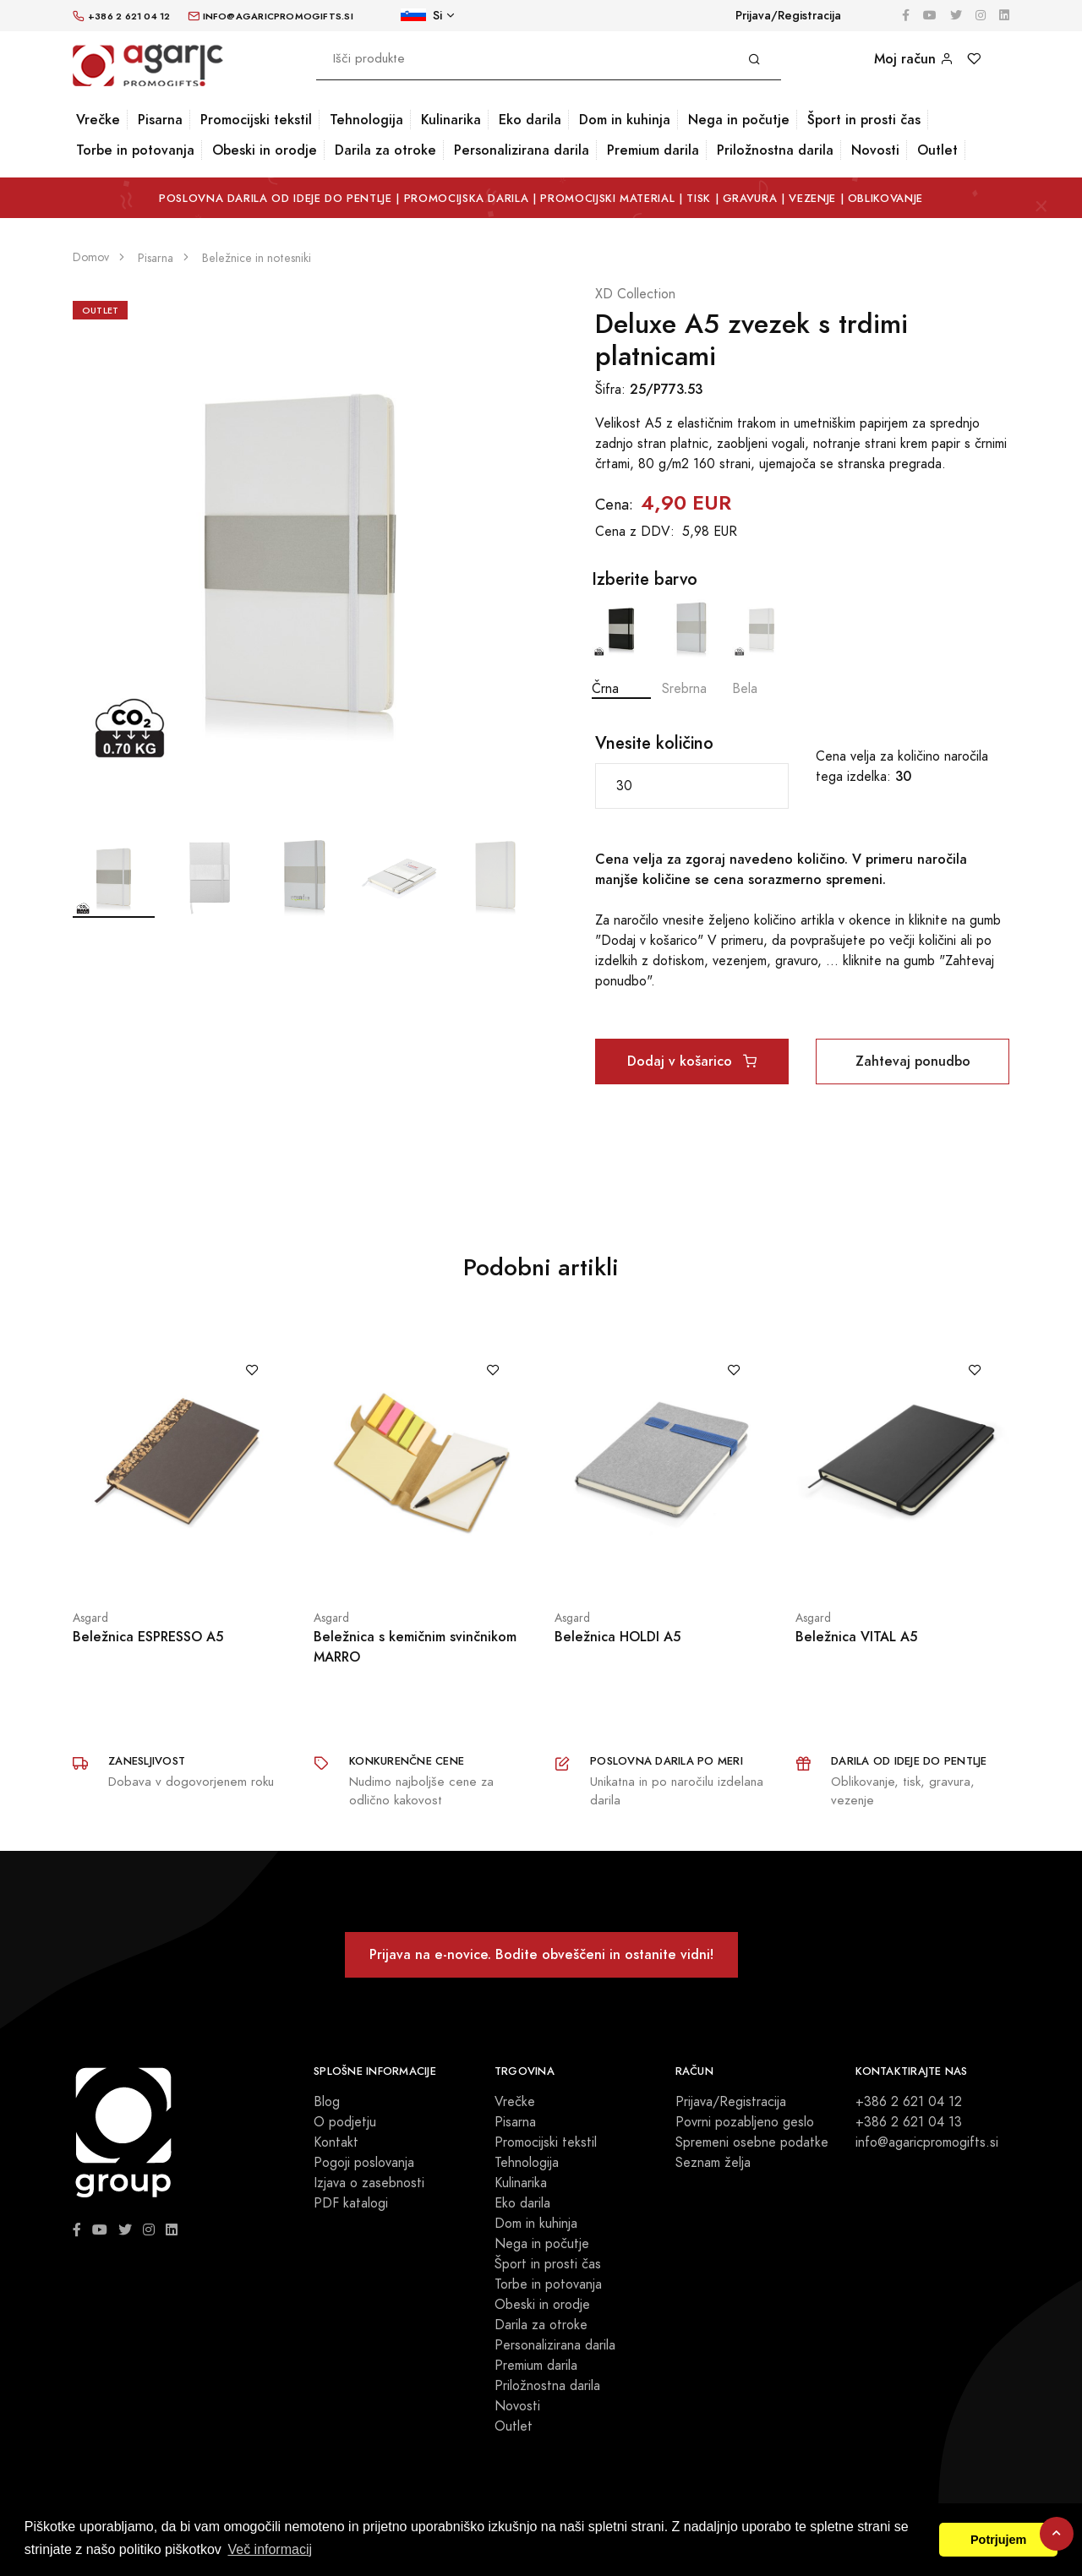 This screenshot has width=1082, height=2576. Describe the element at coordinates (98, 119) in the screenshot. I see `Vrečke` at that location.